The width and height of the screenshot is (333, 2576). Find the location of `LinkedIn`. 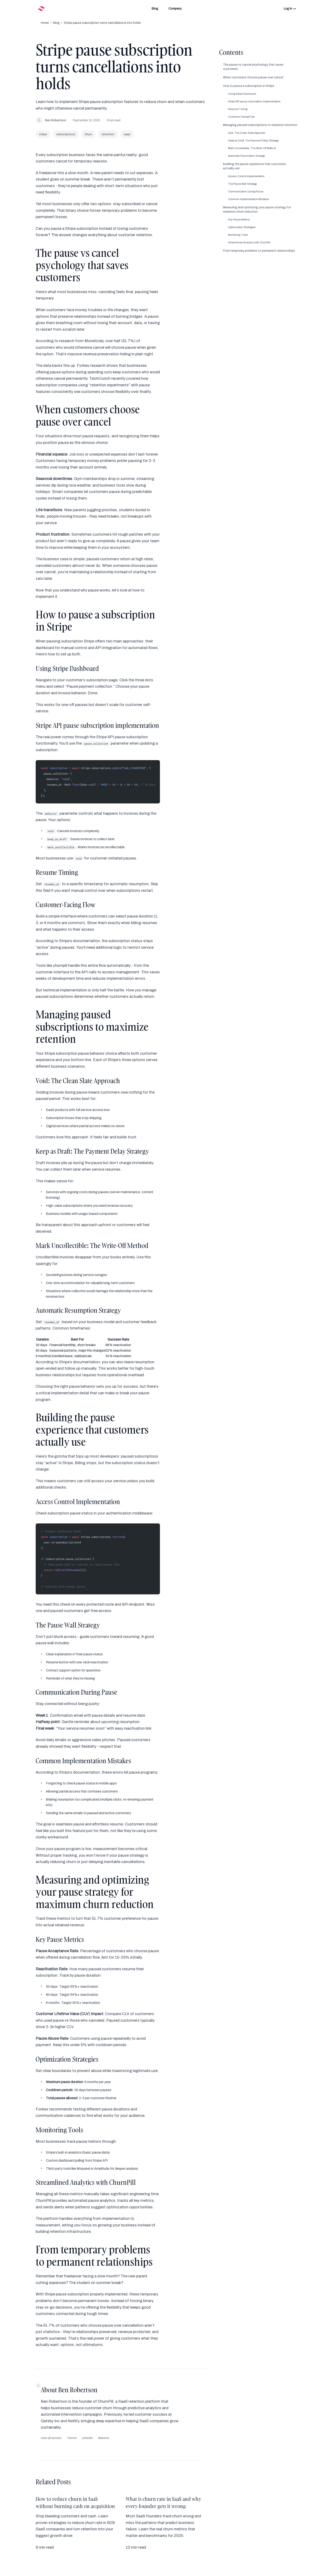

LinkedIn is located at coordinates (87, 2438).